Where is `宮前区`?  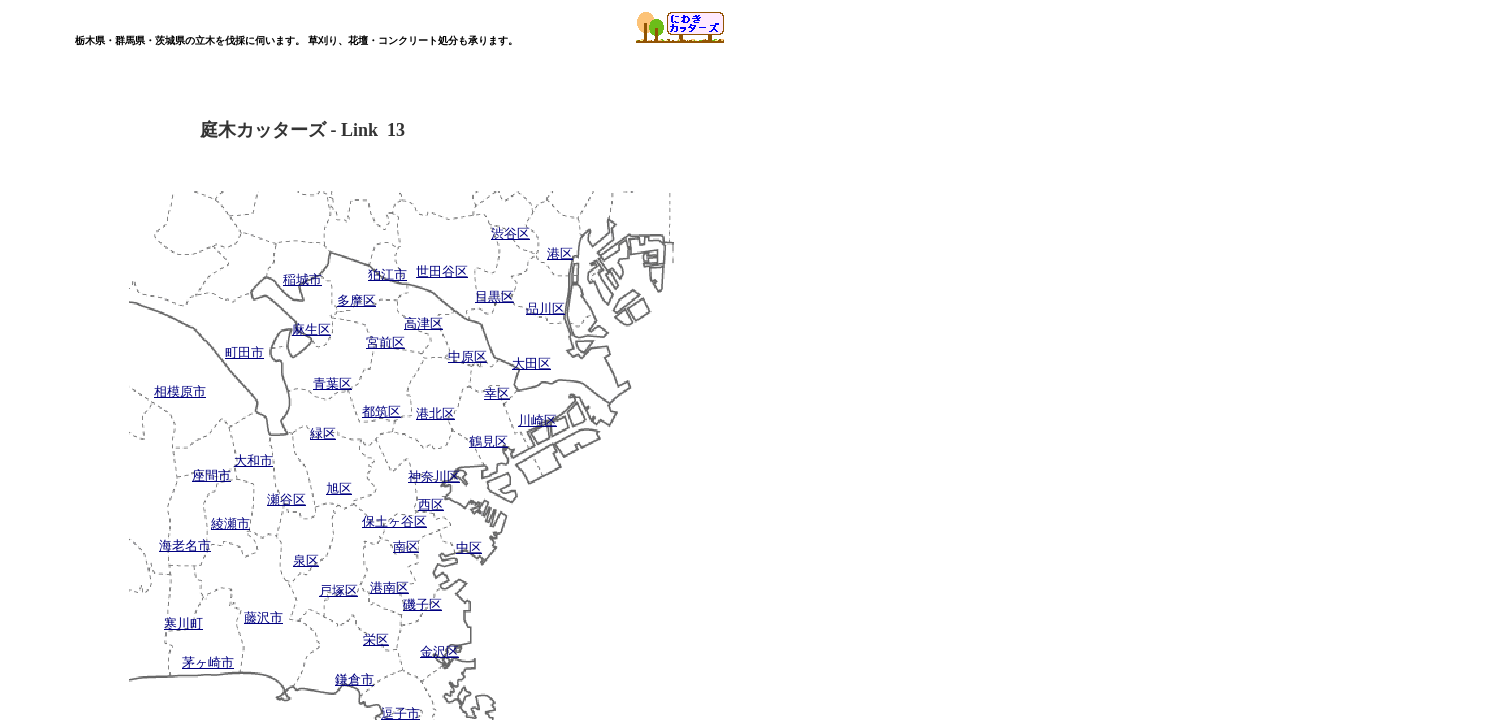
宮前区 is located at coordinates (385, 342).